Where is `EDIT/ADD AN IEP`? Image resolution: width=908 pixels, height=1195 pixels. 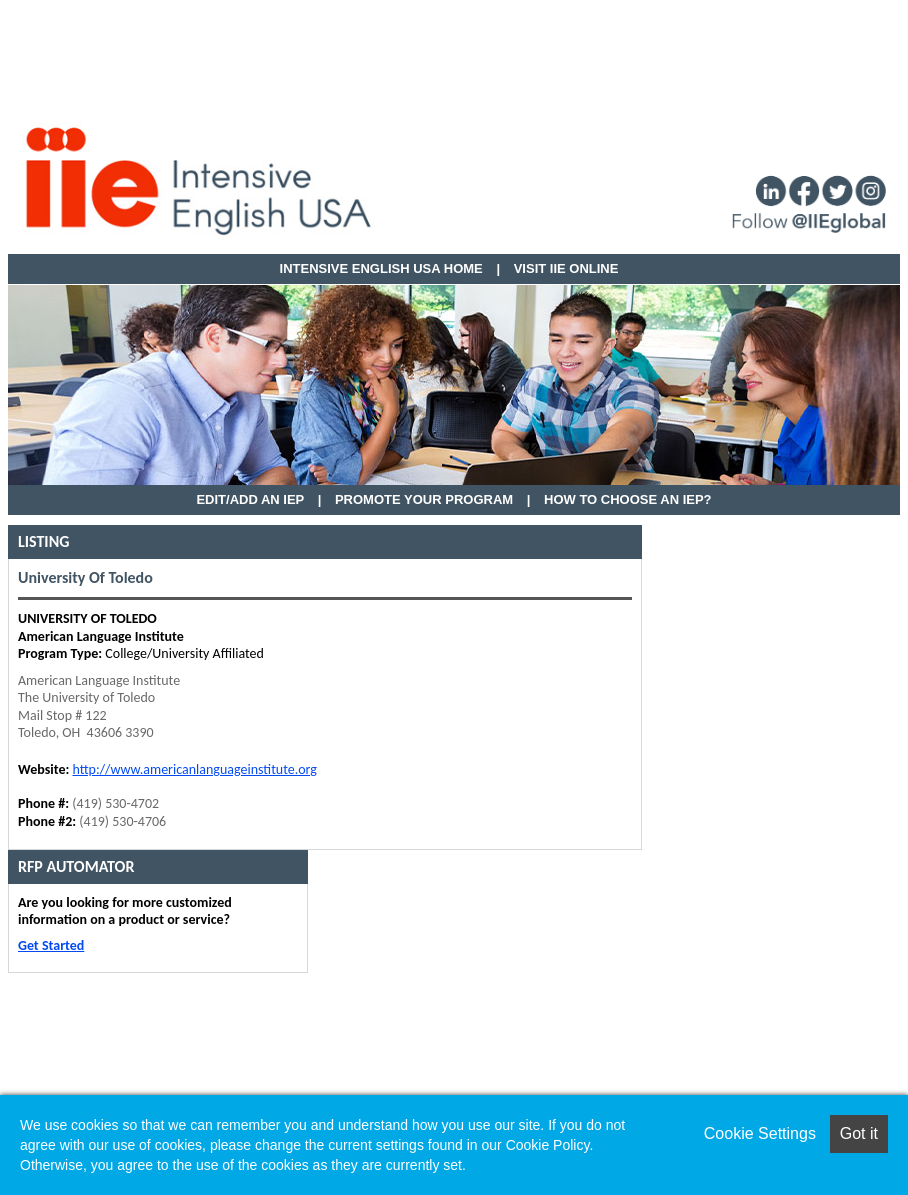 EDIT/ADD AN IEP is located at coordinates (250, 499).